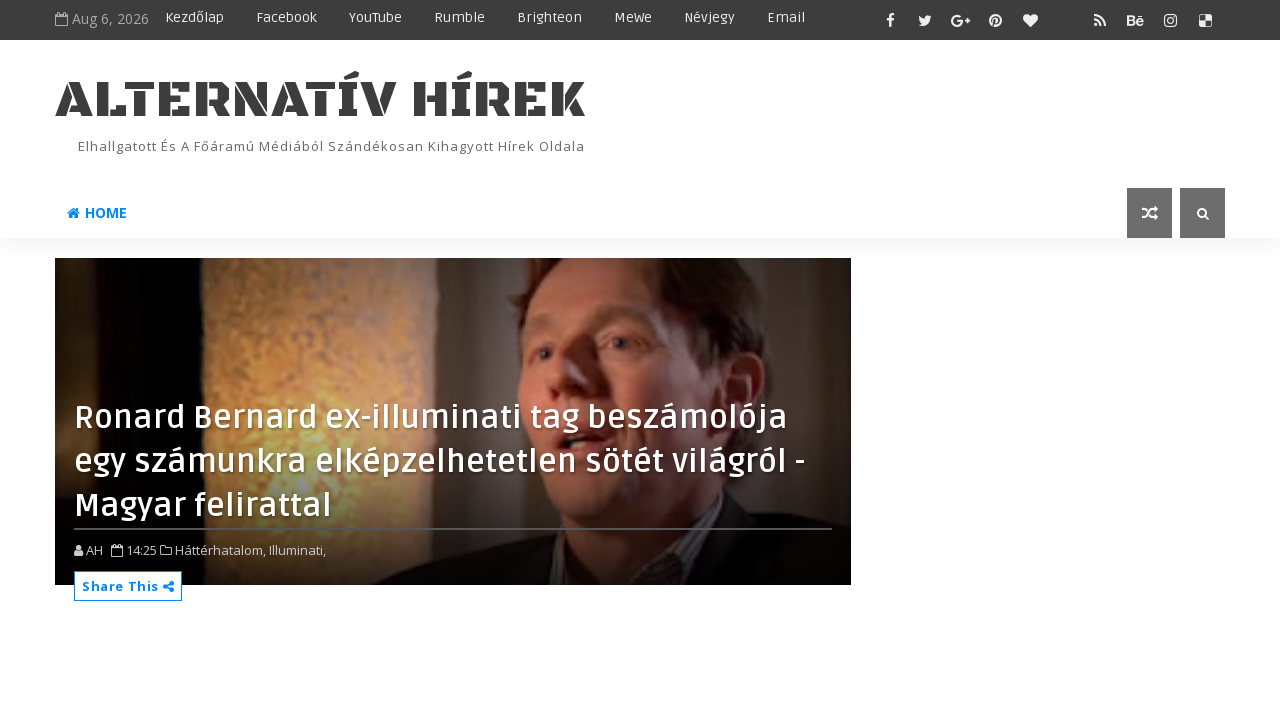  What do you see at coordinates (375, 17) in the screenshot?
I see `YouTube` at bounding box center [375, 17].